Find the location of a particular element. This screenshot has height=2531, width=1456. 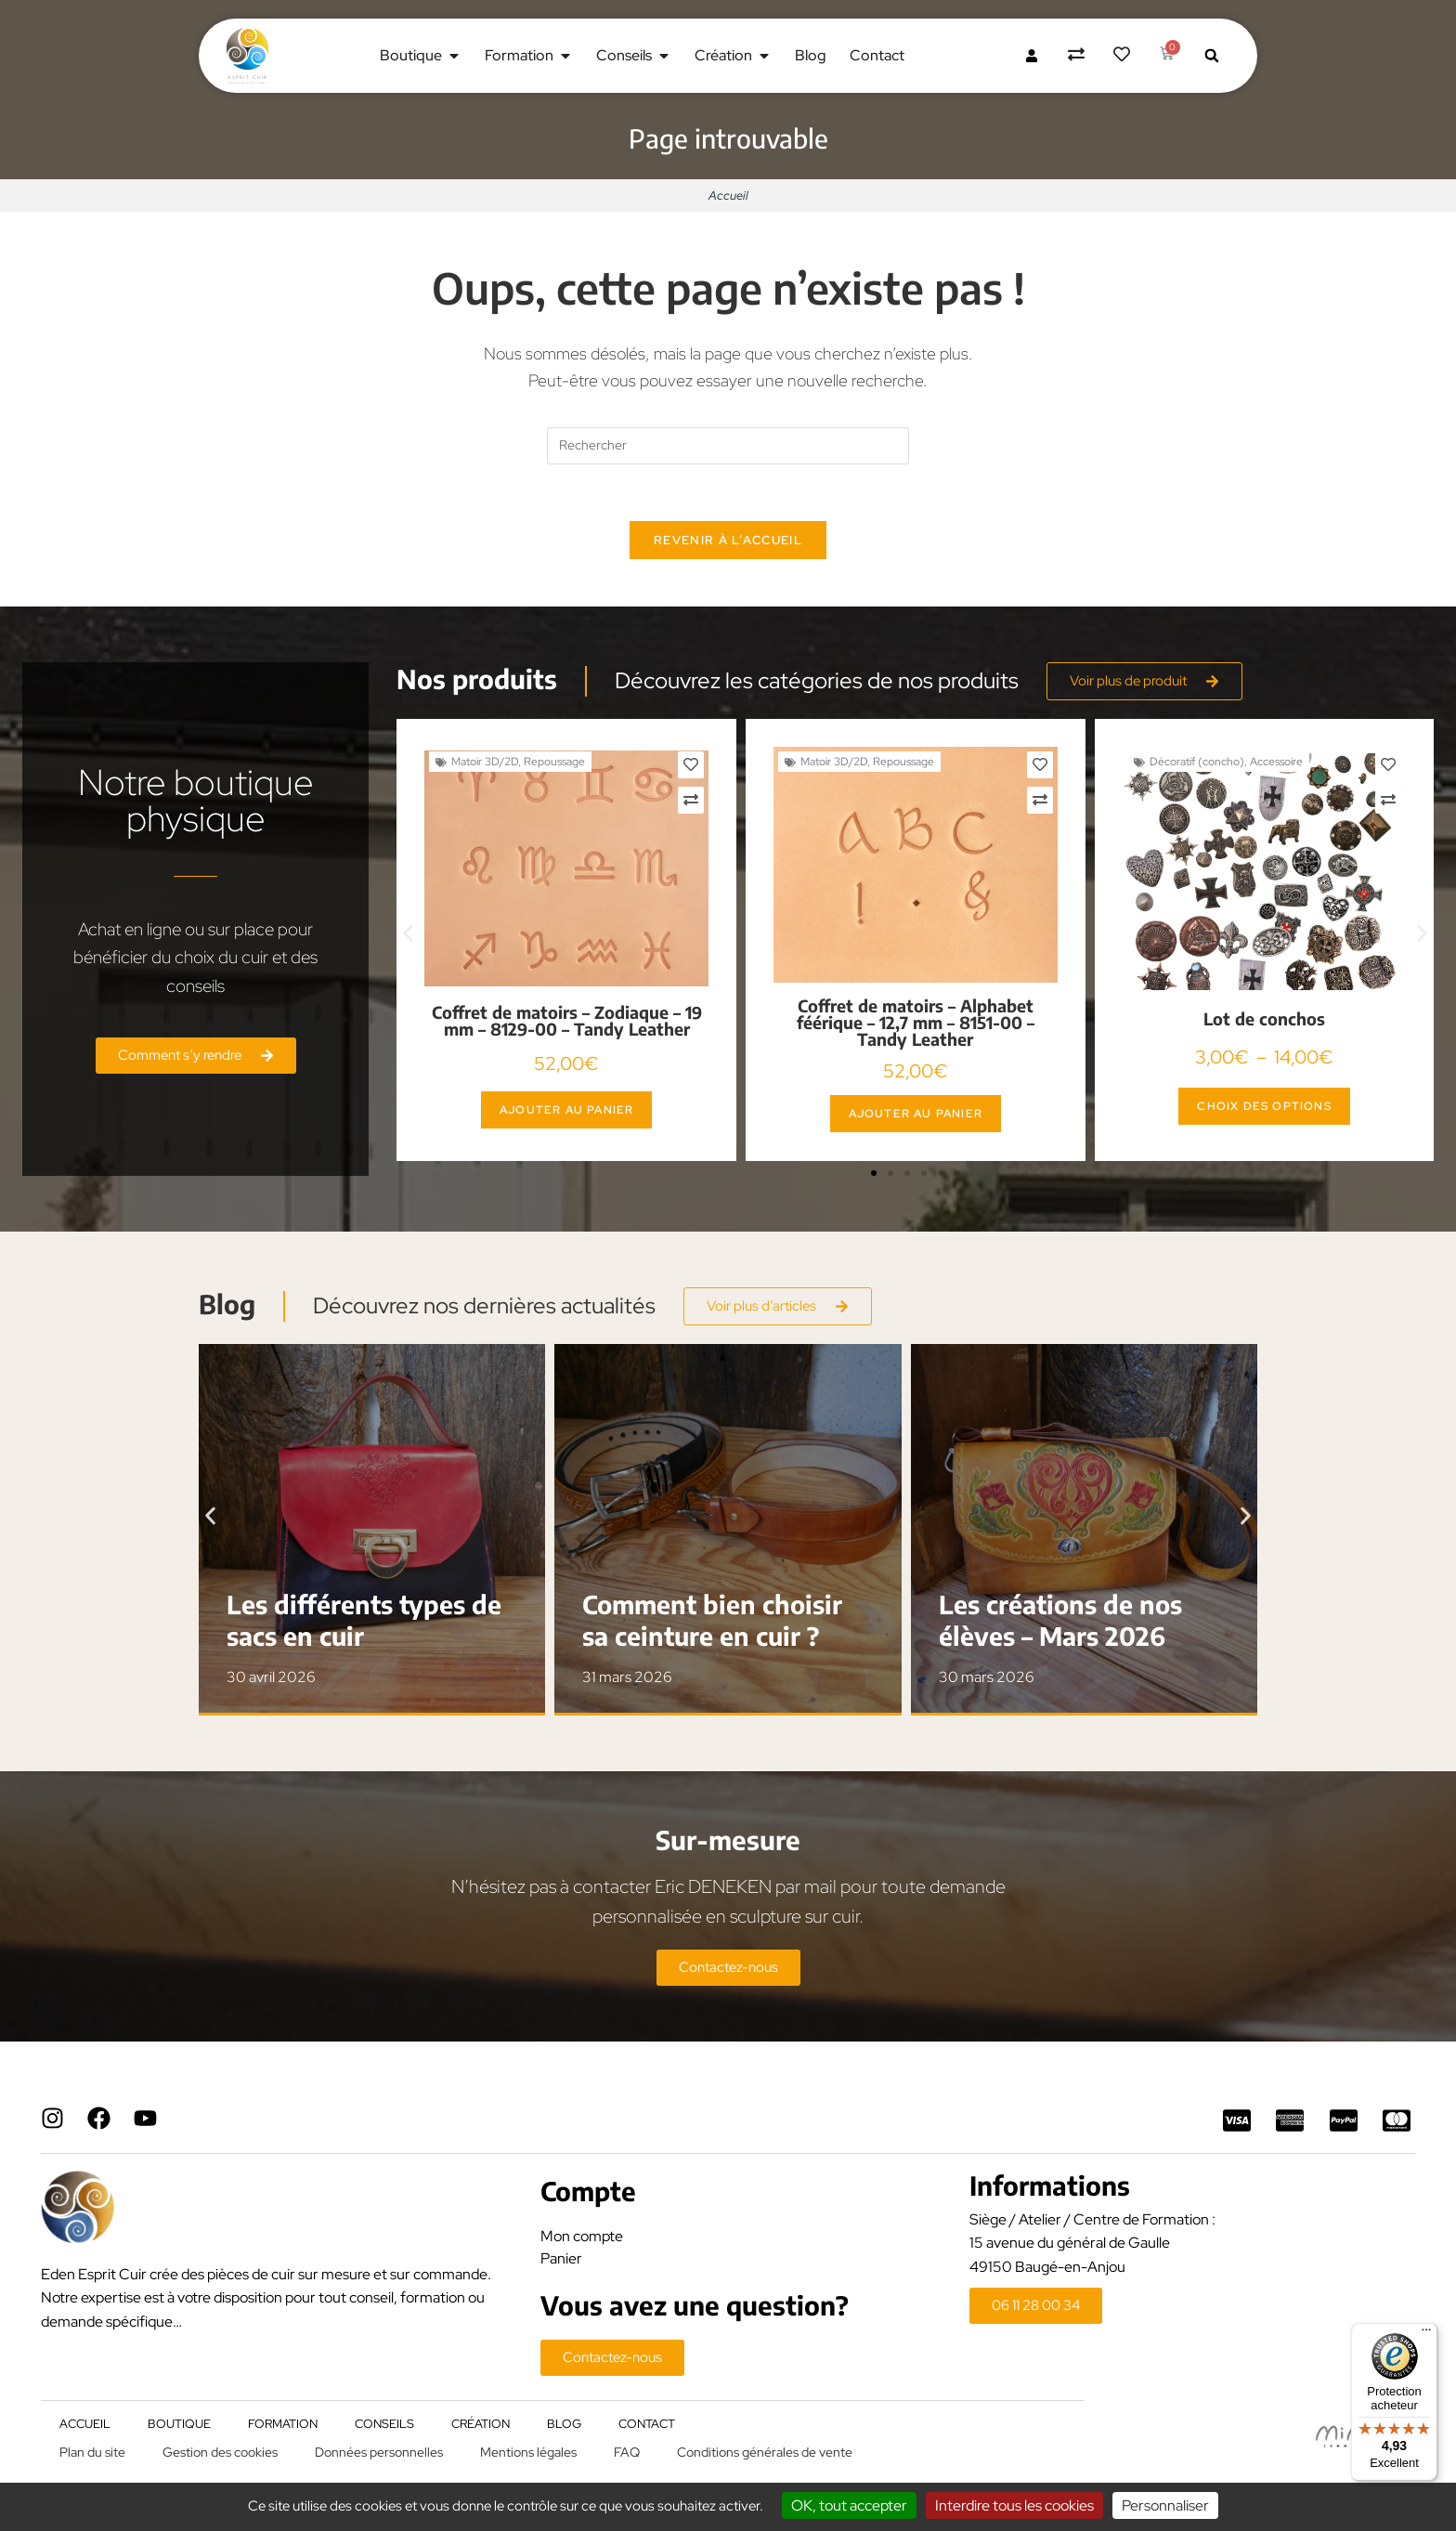

Décoratif (concho) is located at coordinates (1197, 761).